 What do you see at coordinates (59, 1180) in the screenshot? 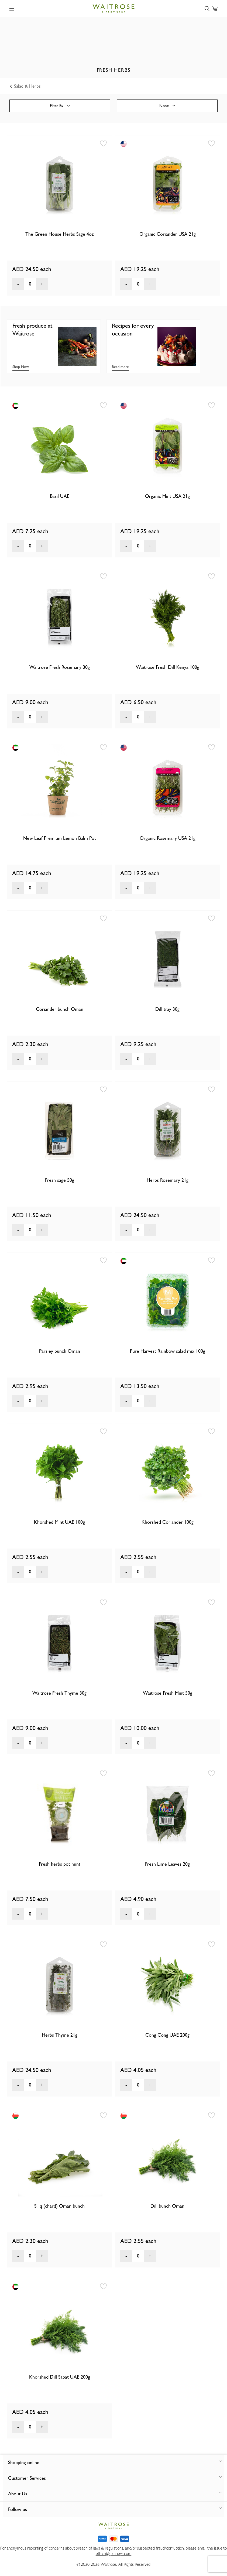
I see `Fresh sage 50g` at bounding box center [59, 1180].